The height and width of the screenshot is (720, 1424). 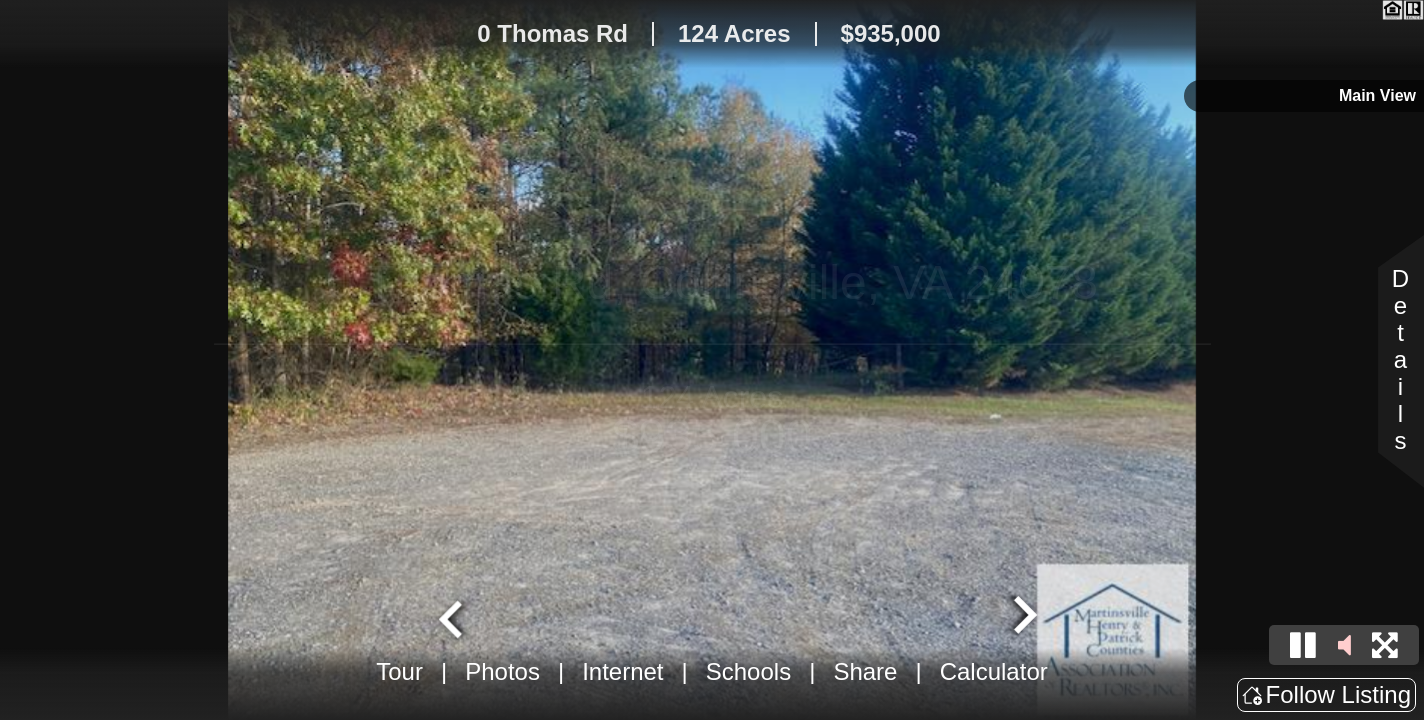 I want to click on Calculator, so click(x=994, y=671).